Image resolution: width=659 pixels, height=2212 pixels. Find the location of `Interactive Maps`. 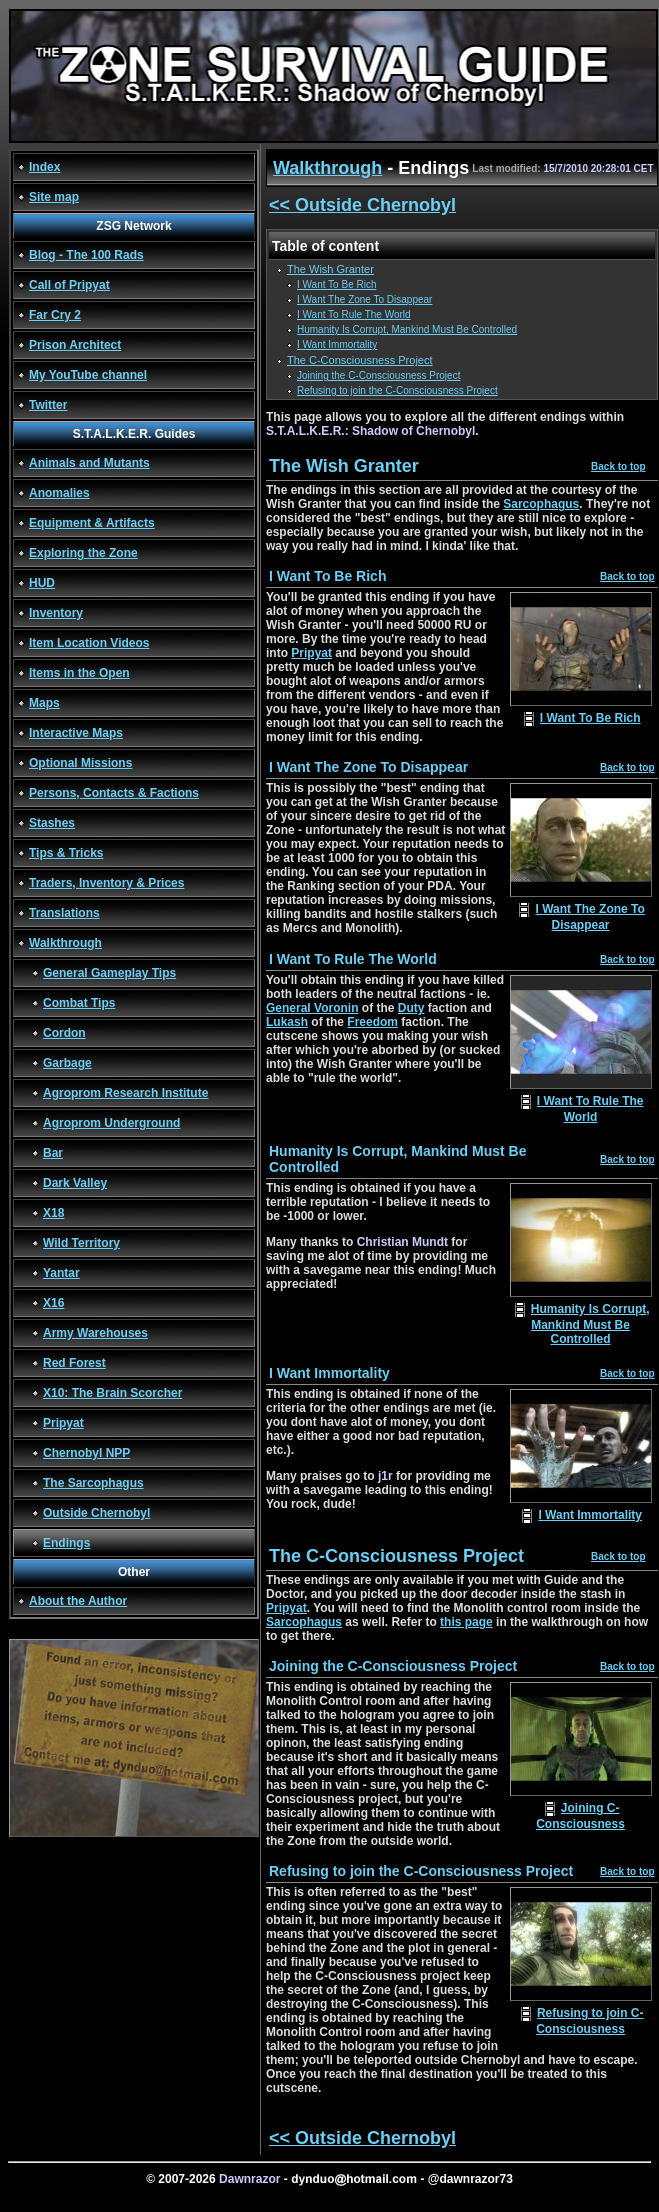

Interactive Maps is located at coordinates (76, 733).